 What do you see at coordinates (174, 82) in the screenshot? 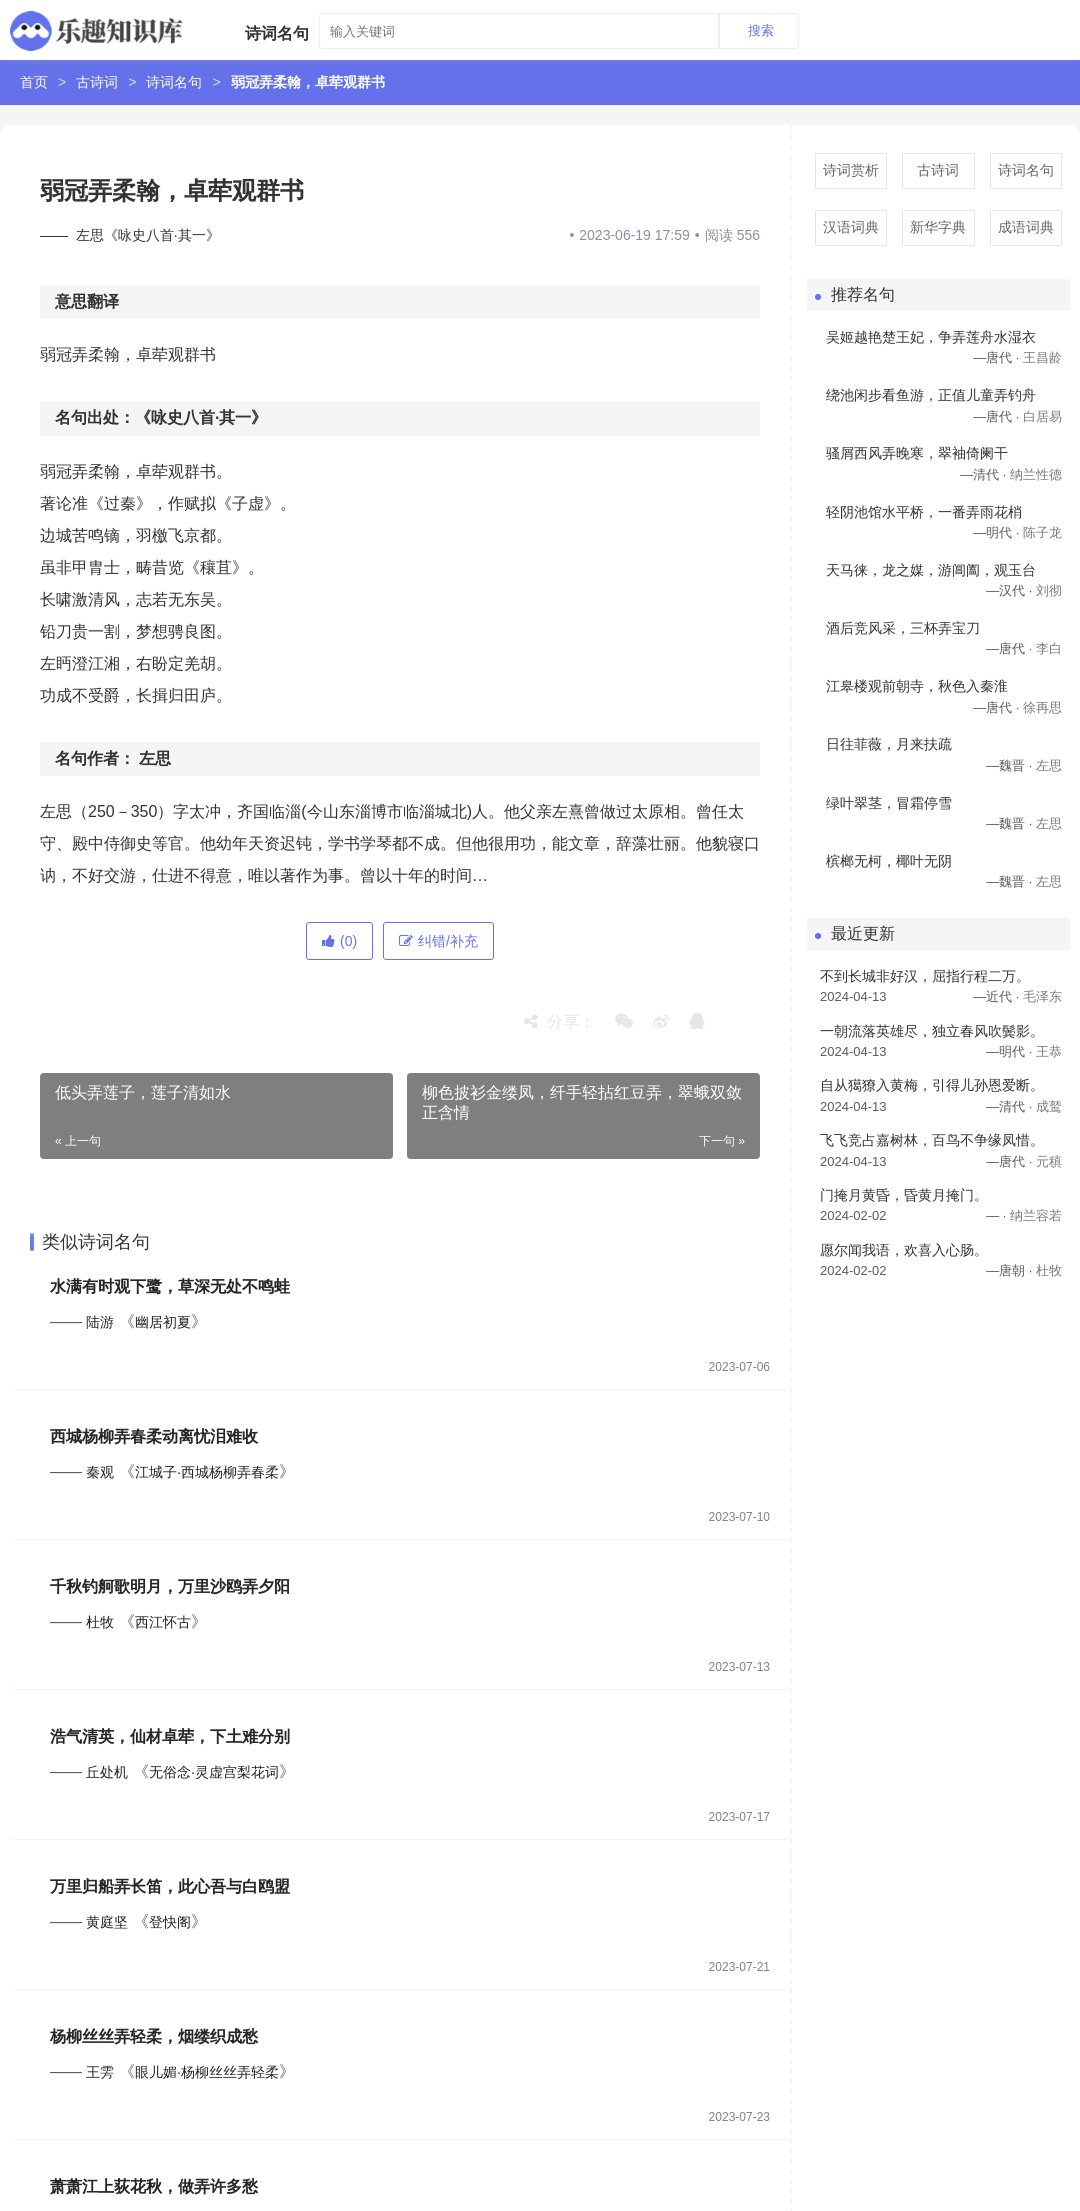
I see `诗词名句` at bounding box center [174, 82].